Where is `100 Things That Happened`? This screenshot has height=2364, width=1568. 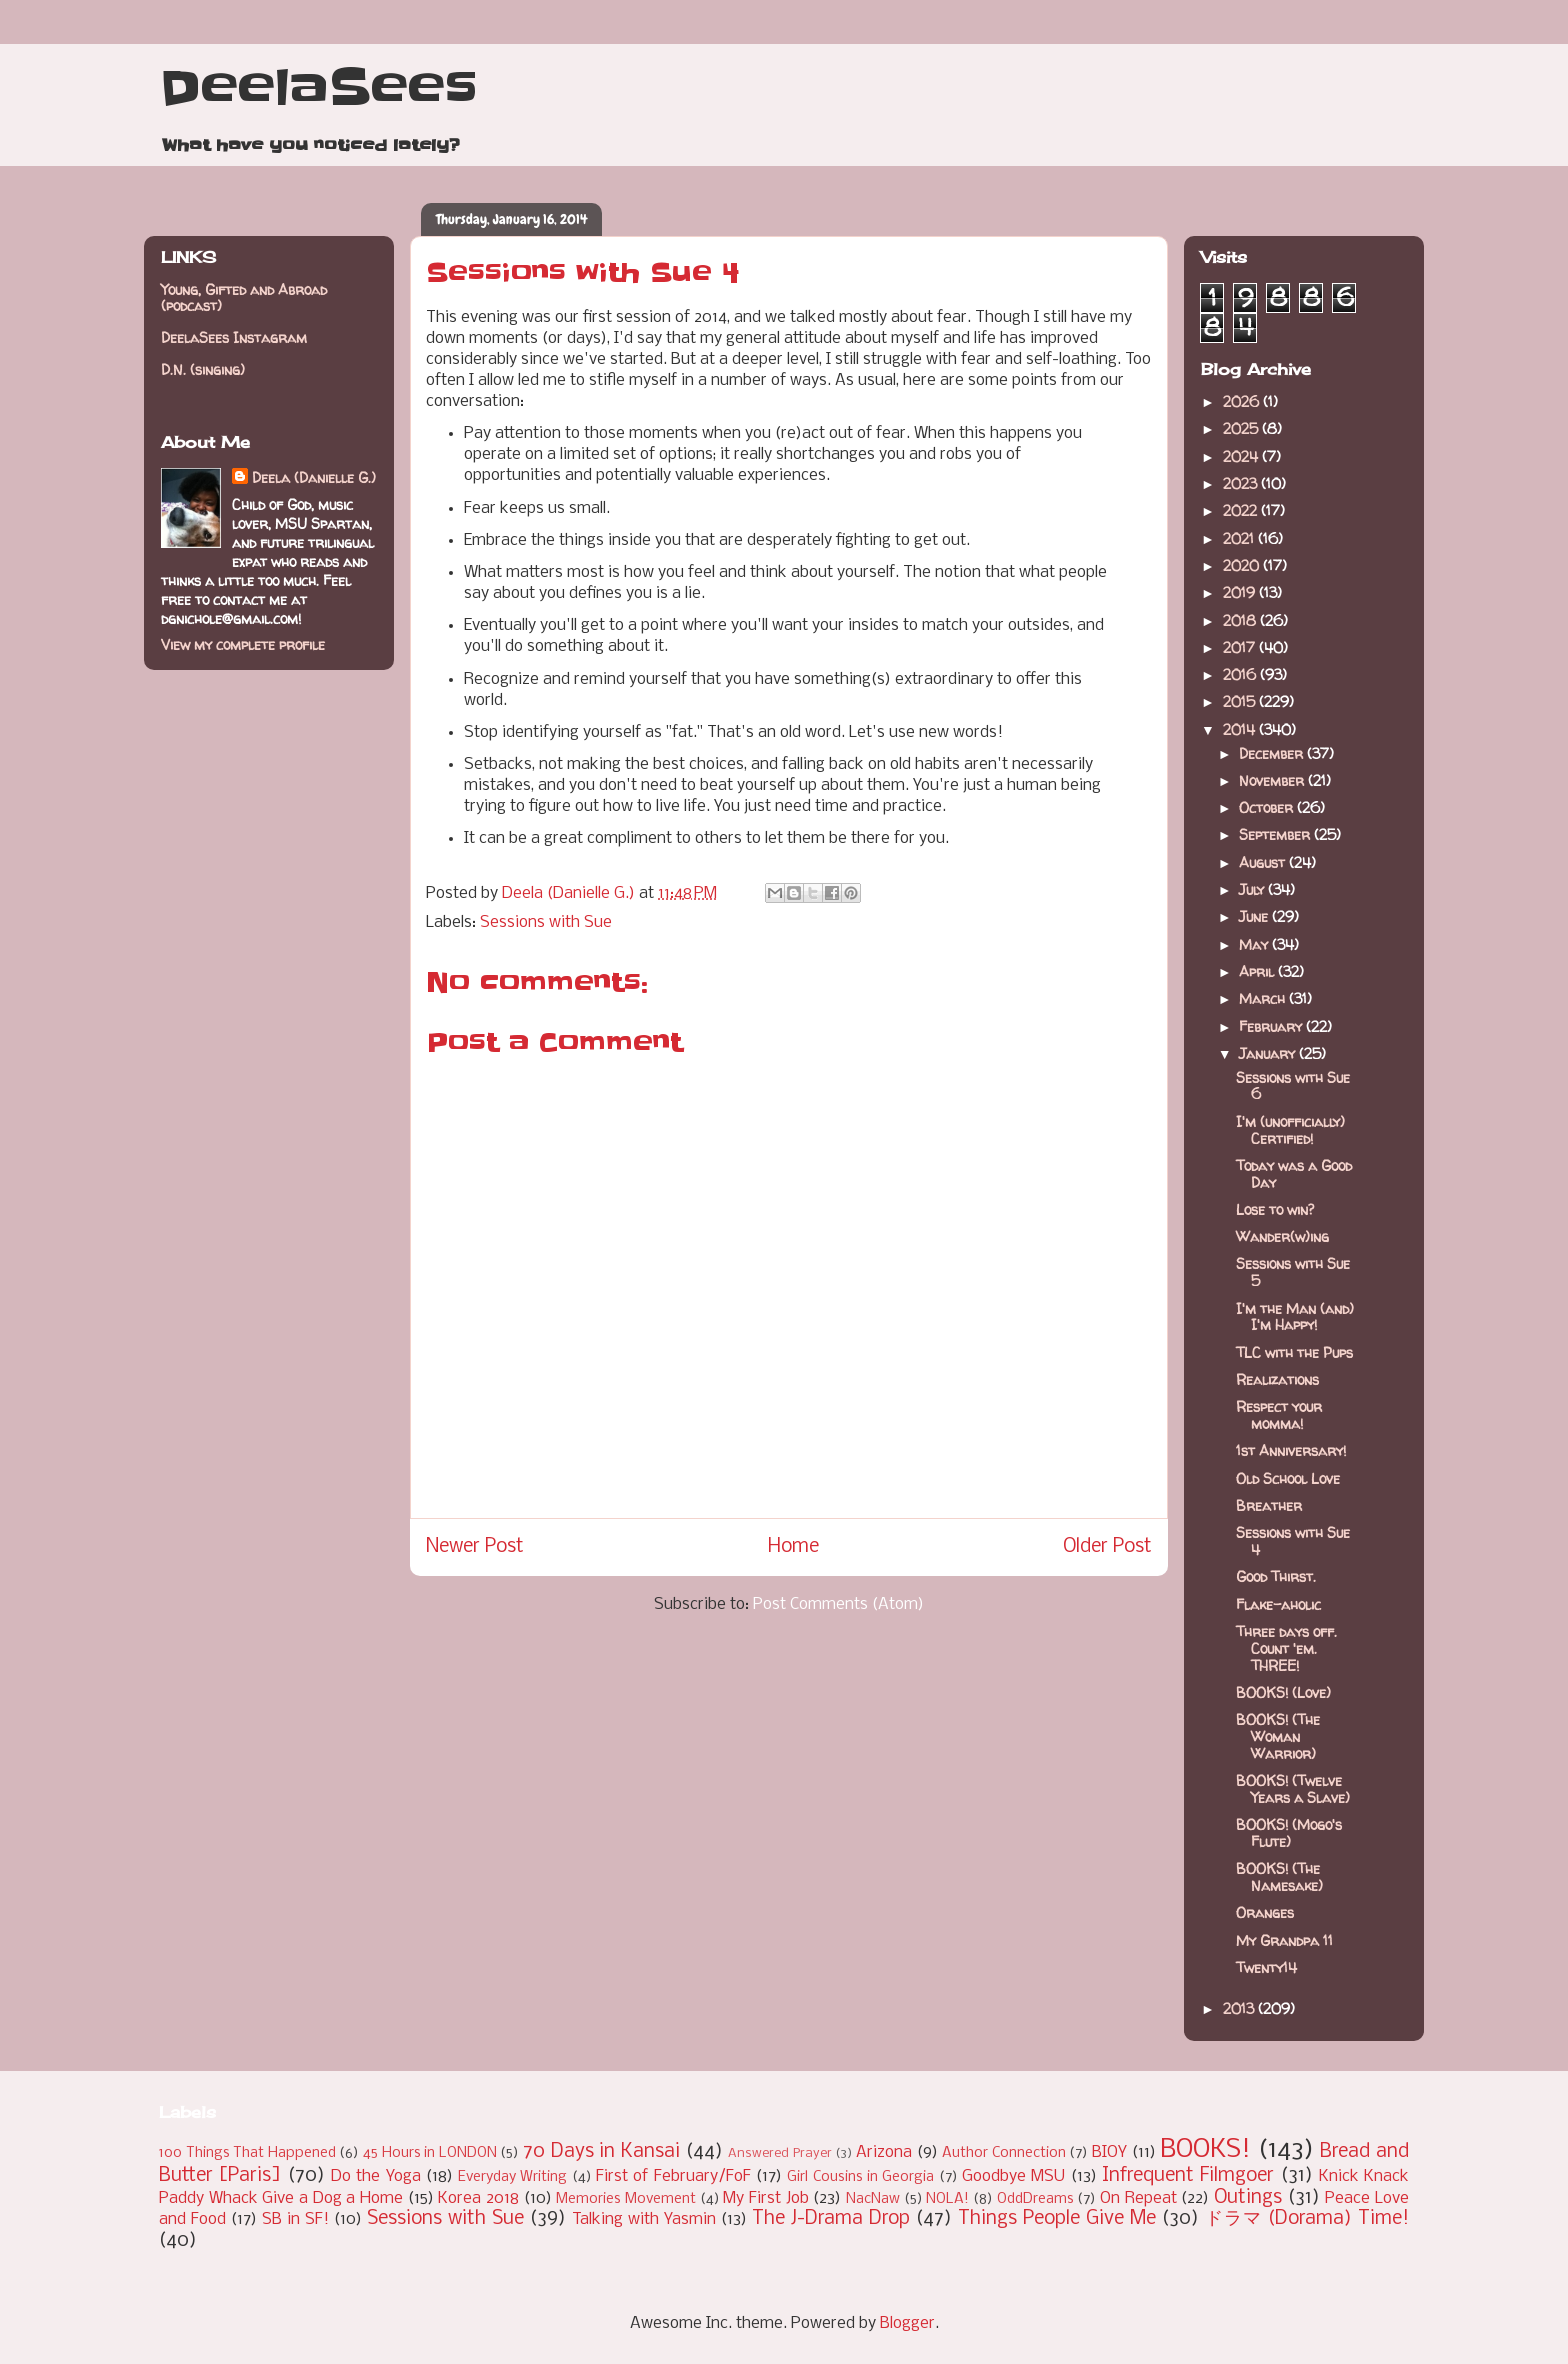 100 Things That Happened is located at coordinates (247, 2153).